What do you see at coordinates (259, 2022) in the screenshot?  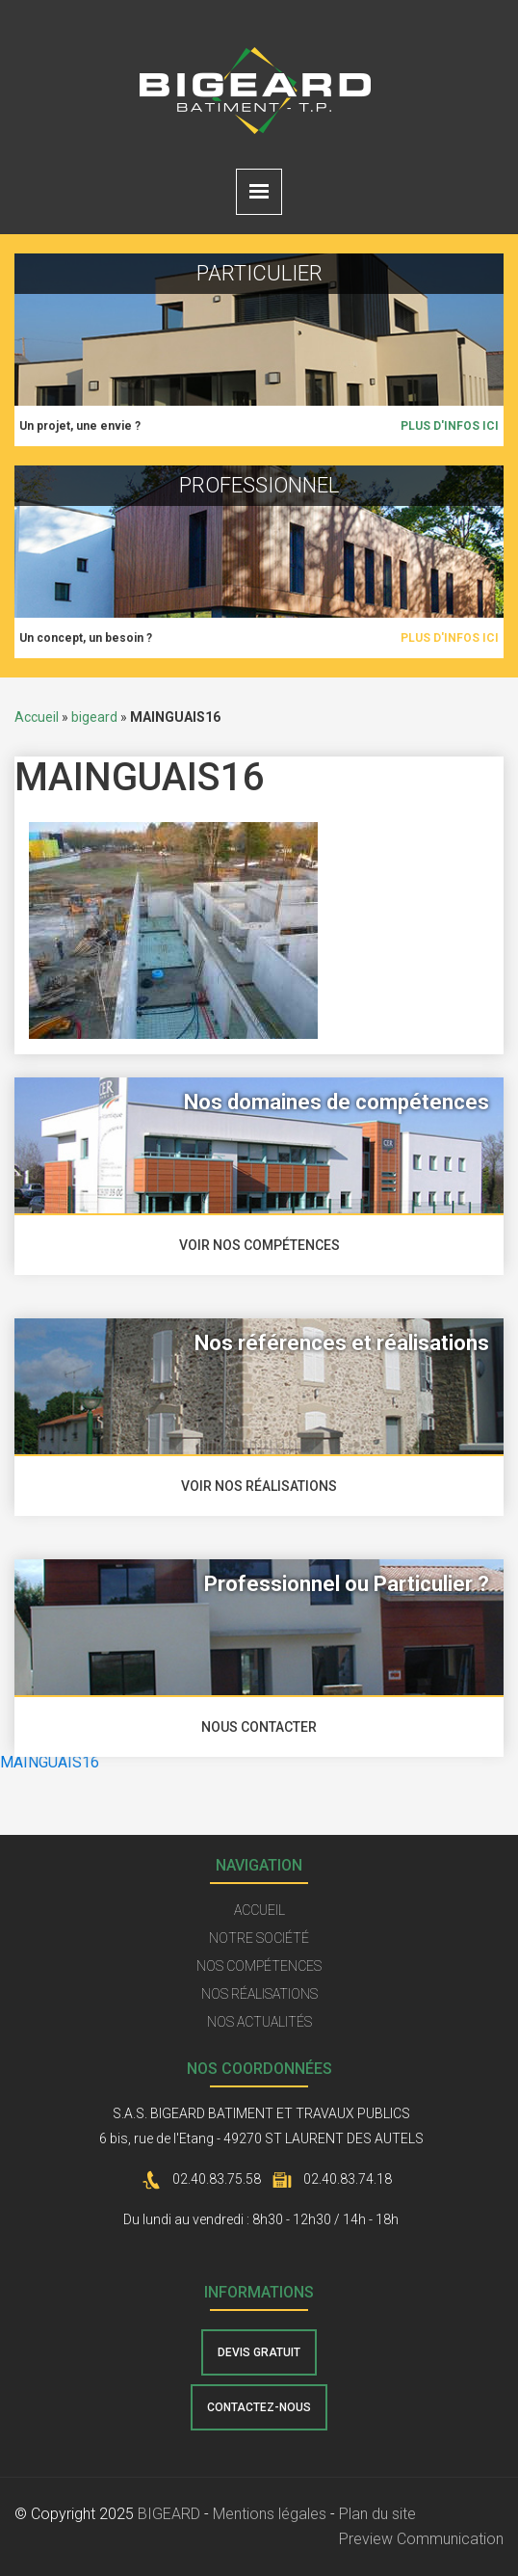 I see `Nos actualités` at bounding box center [259, 2022].